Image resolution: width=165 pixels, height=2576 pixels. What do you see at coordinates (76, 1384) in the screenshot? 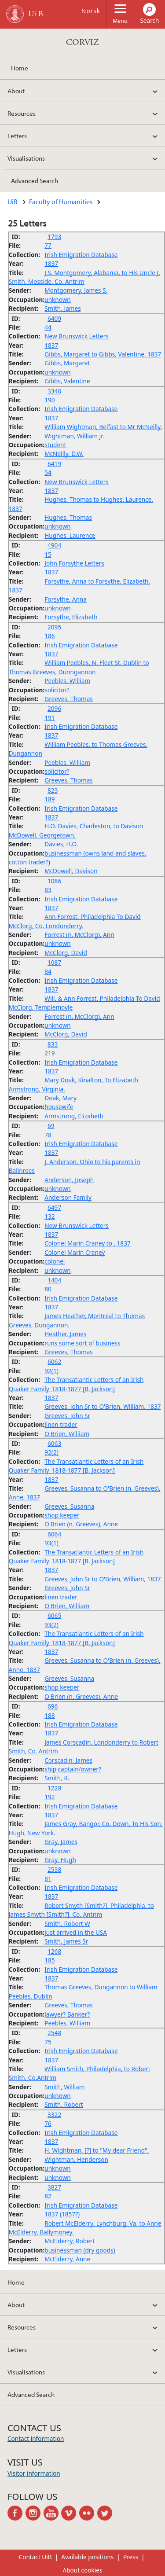
I see `The Transatlantic Letters of an Irish Quaker Family_1818-1877 [B. Jackson]` at bounding box center [76, 1384].